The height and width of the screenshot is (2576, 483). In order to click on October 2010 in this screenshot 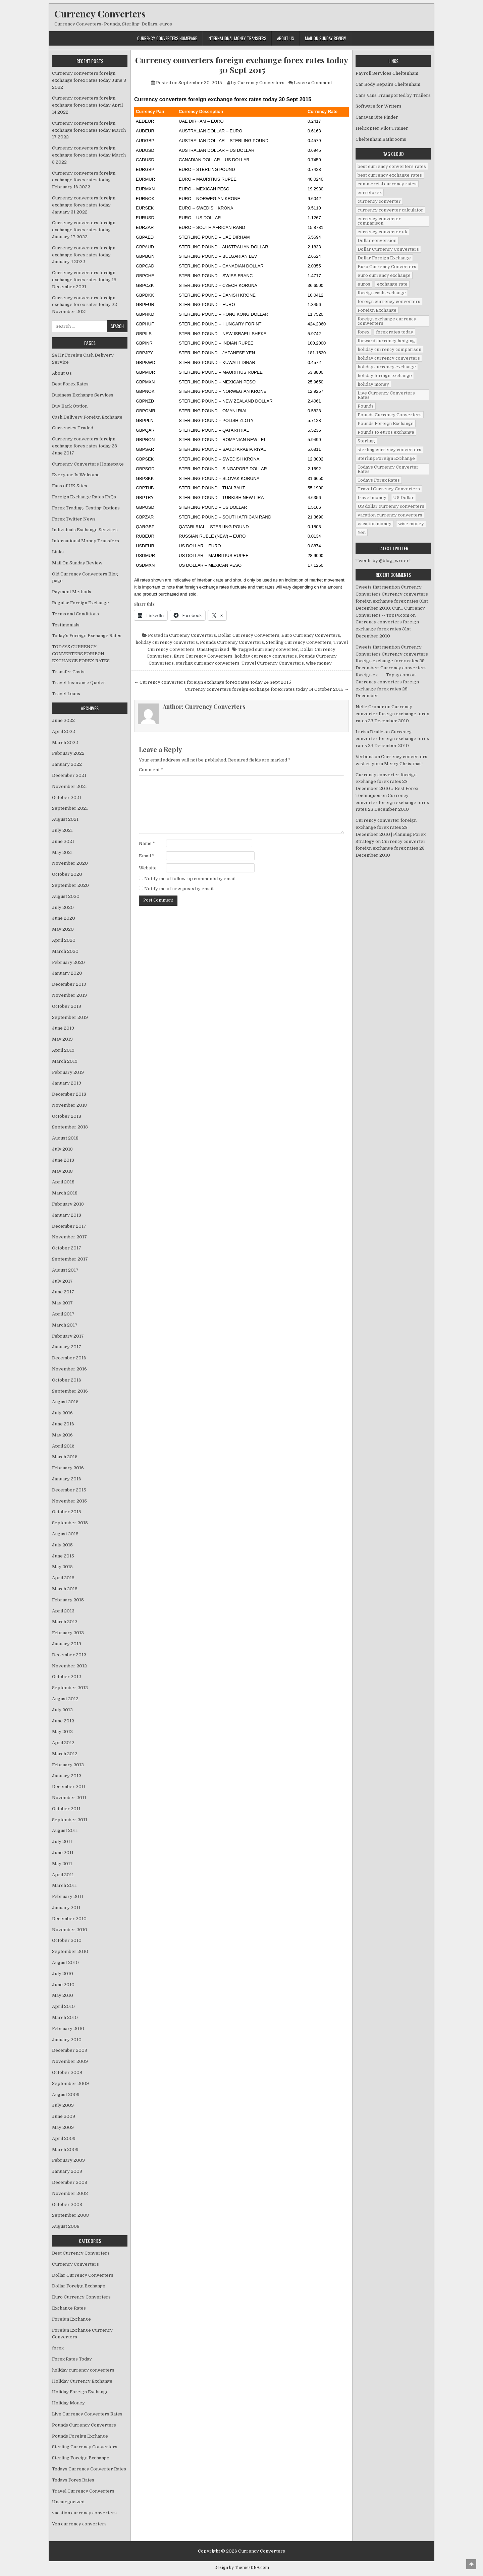, I will do `click(67, 1940)`.